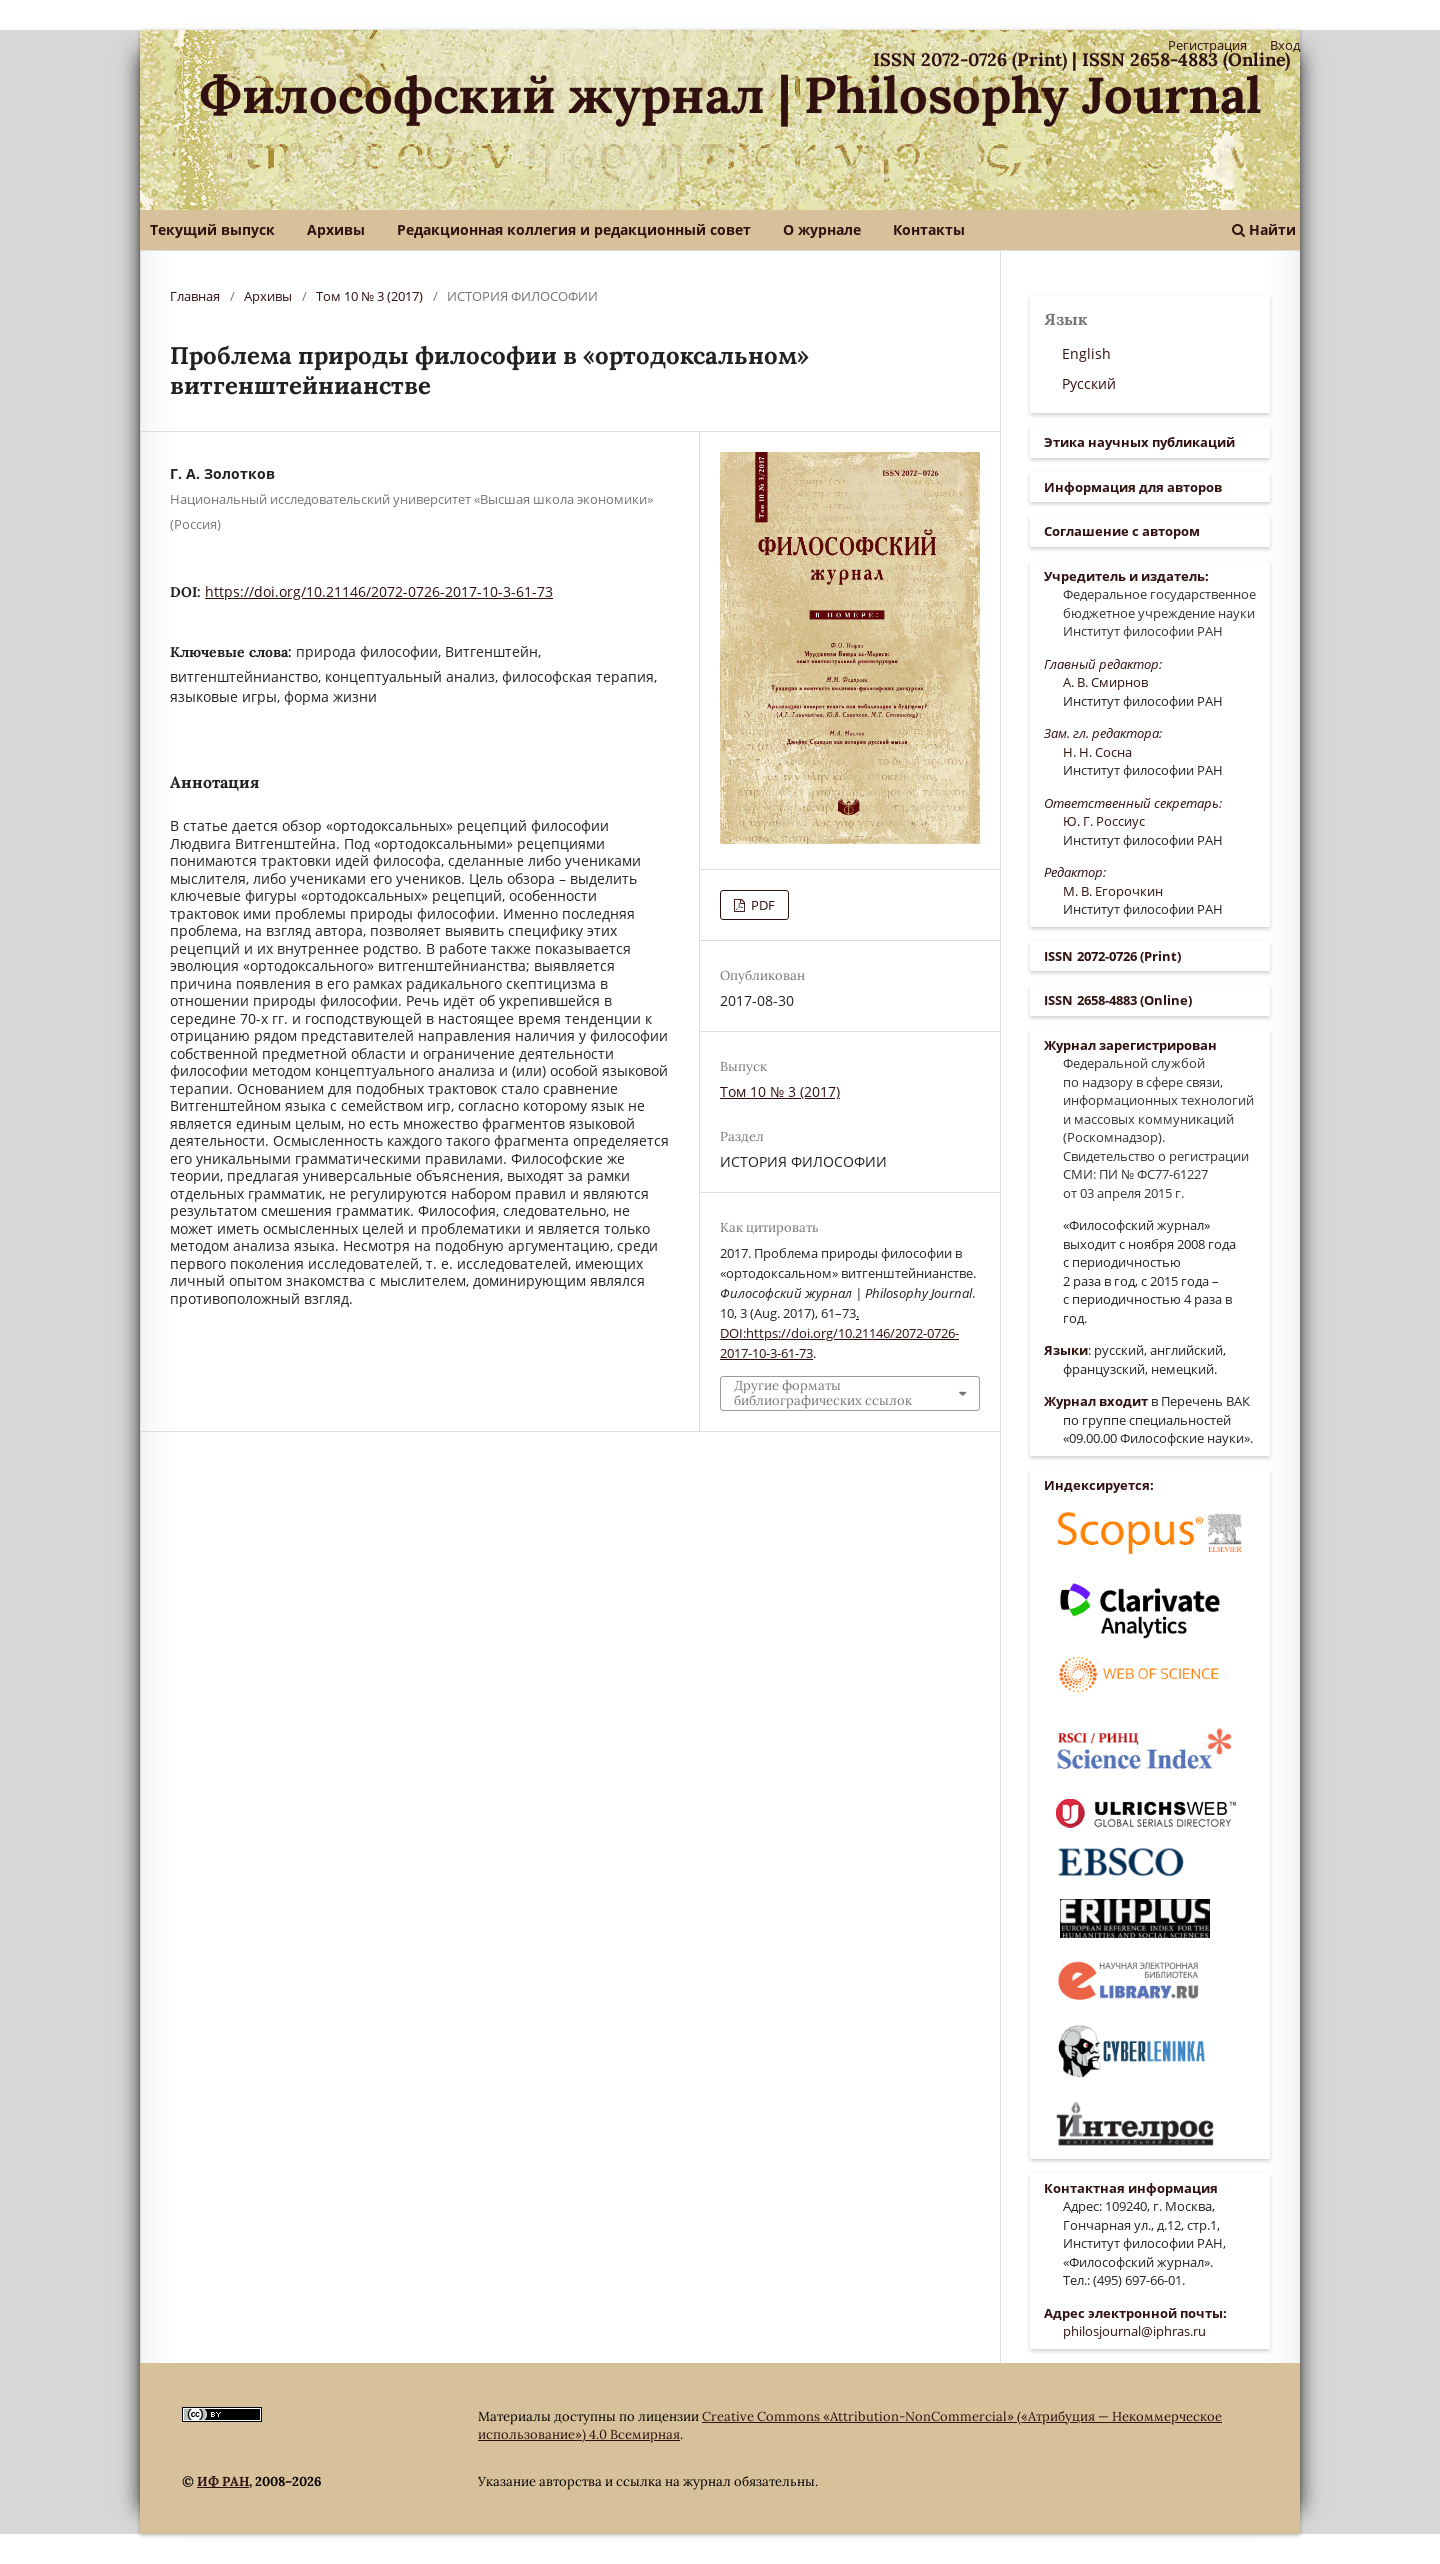  Describe the element at coordinates (822, 229) in the screenshot. I see `О журнале` at that location.